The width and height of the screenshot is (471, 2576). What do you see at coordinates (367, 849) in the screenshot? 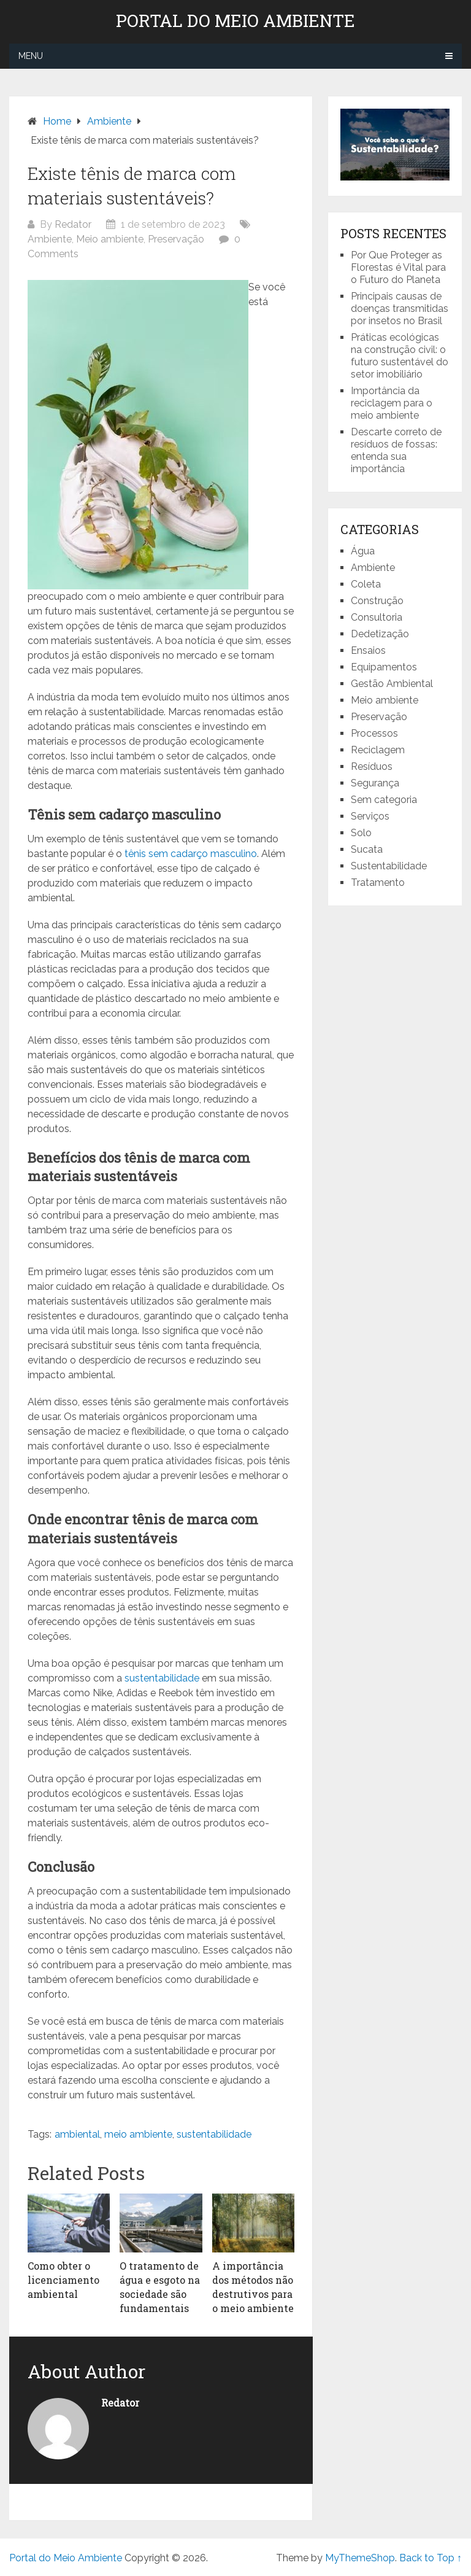
I see `Sucata` at bounding box center [367, 849].